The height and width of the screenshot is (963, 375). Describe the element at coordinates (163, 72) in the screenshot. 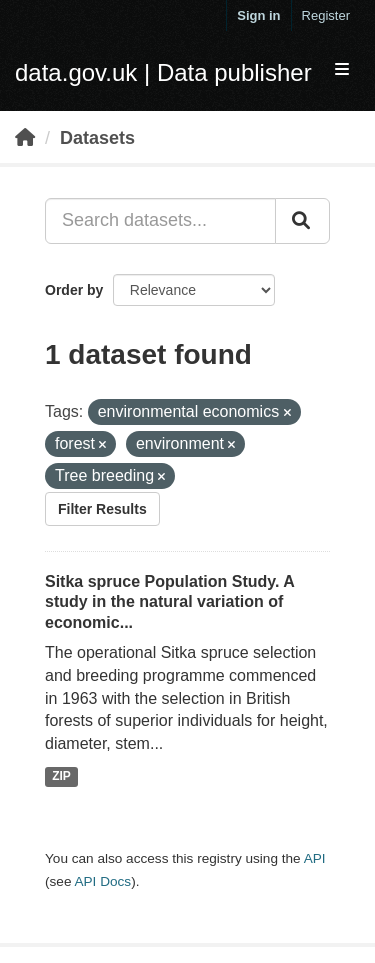

I see `data.gov.uk | Data publisher` at that location.